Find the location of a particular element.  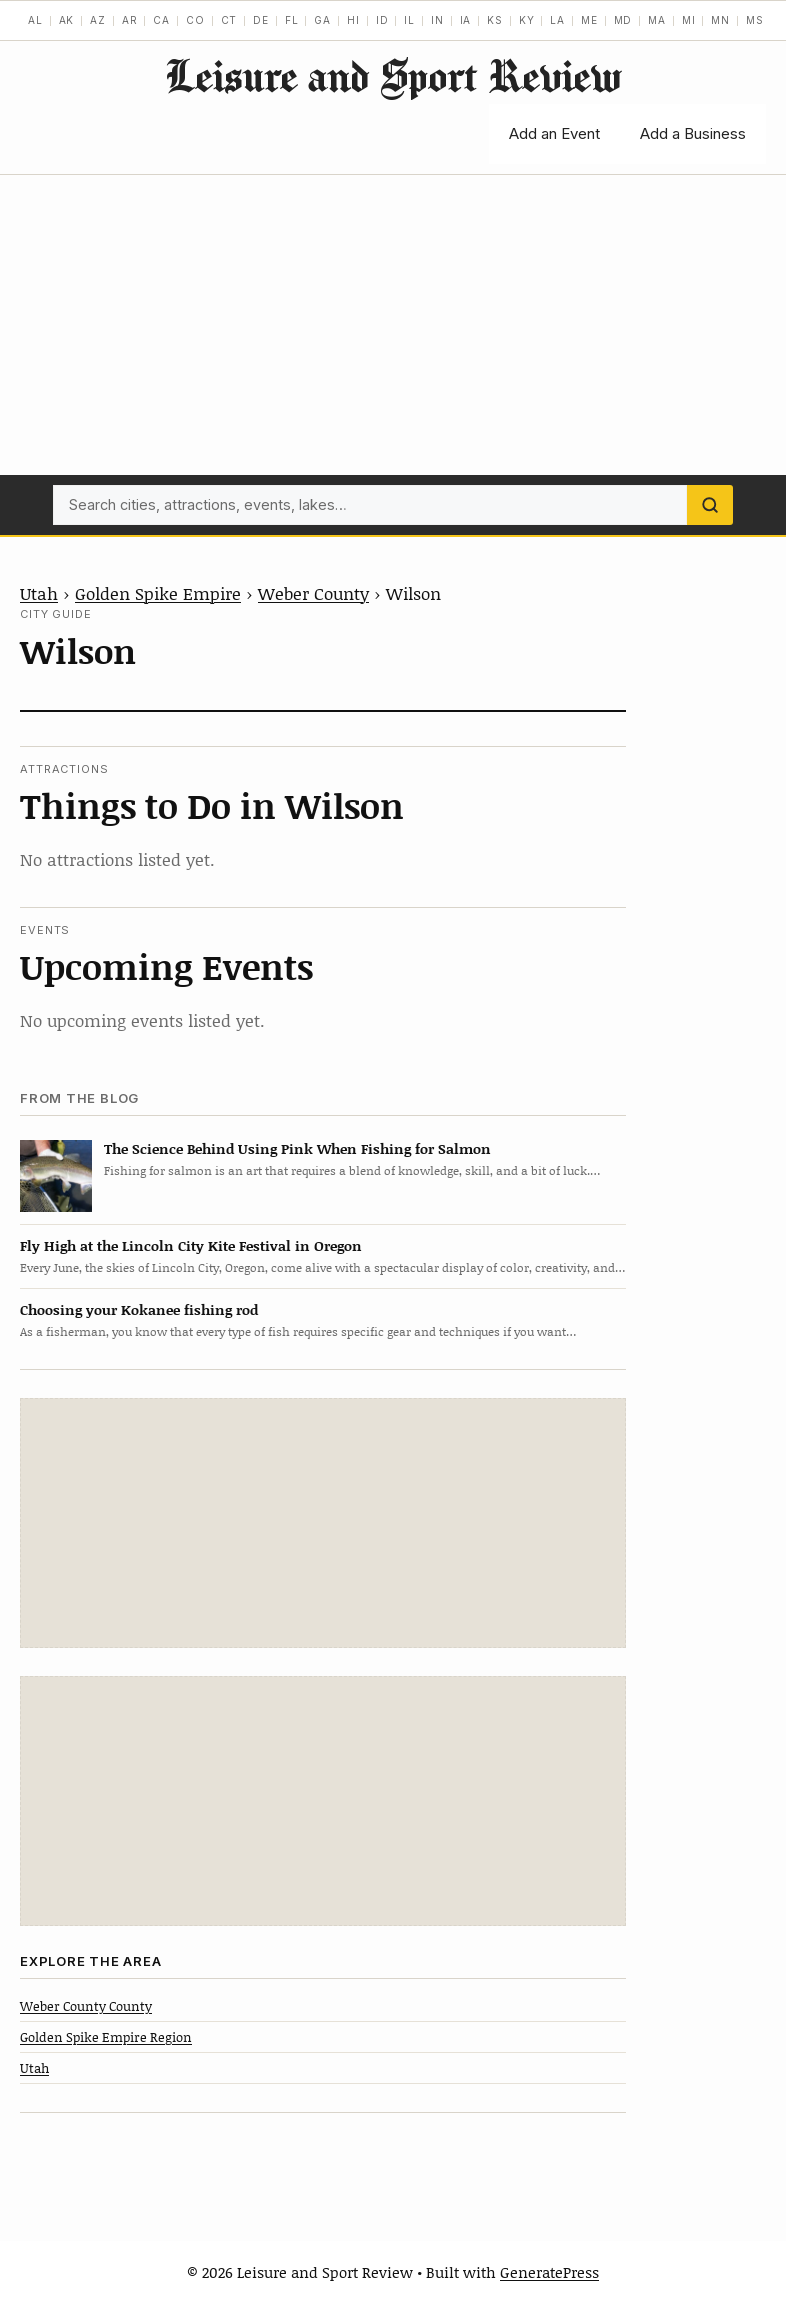

Golden Spike Empire Region is located at coordinates (106, 2037).